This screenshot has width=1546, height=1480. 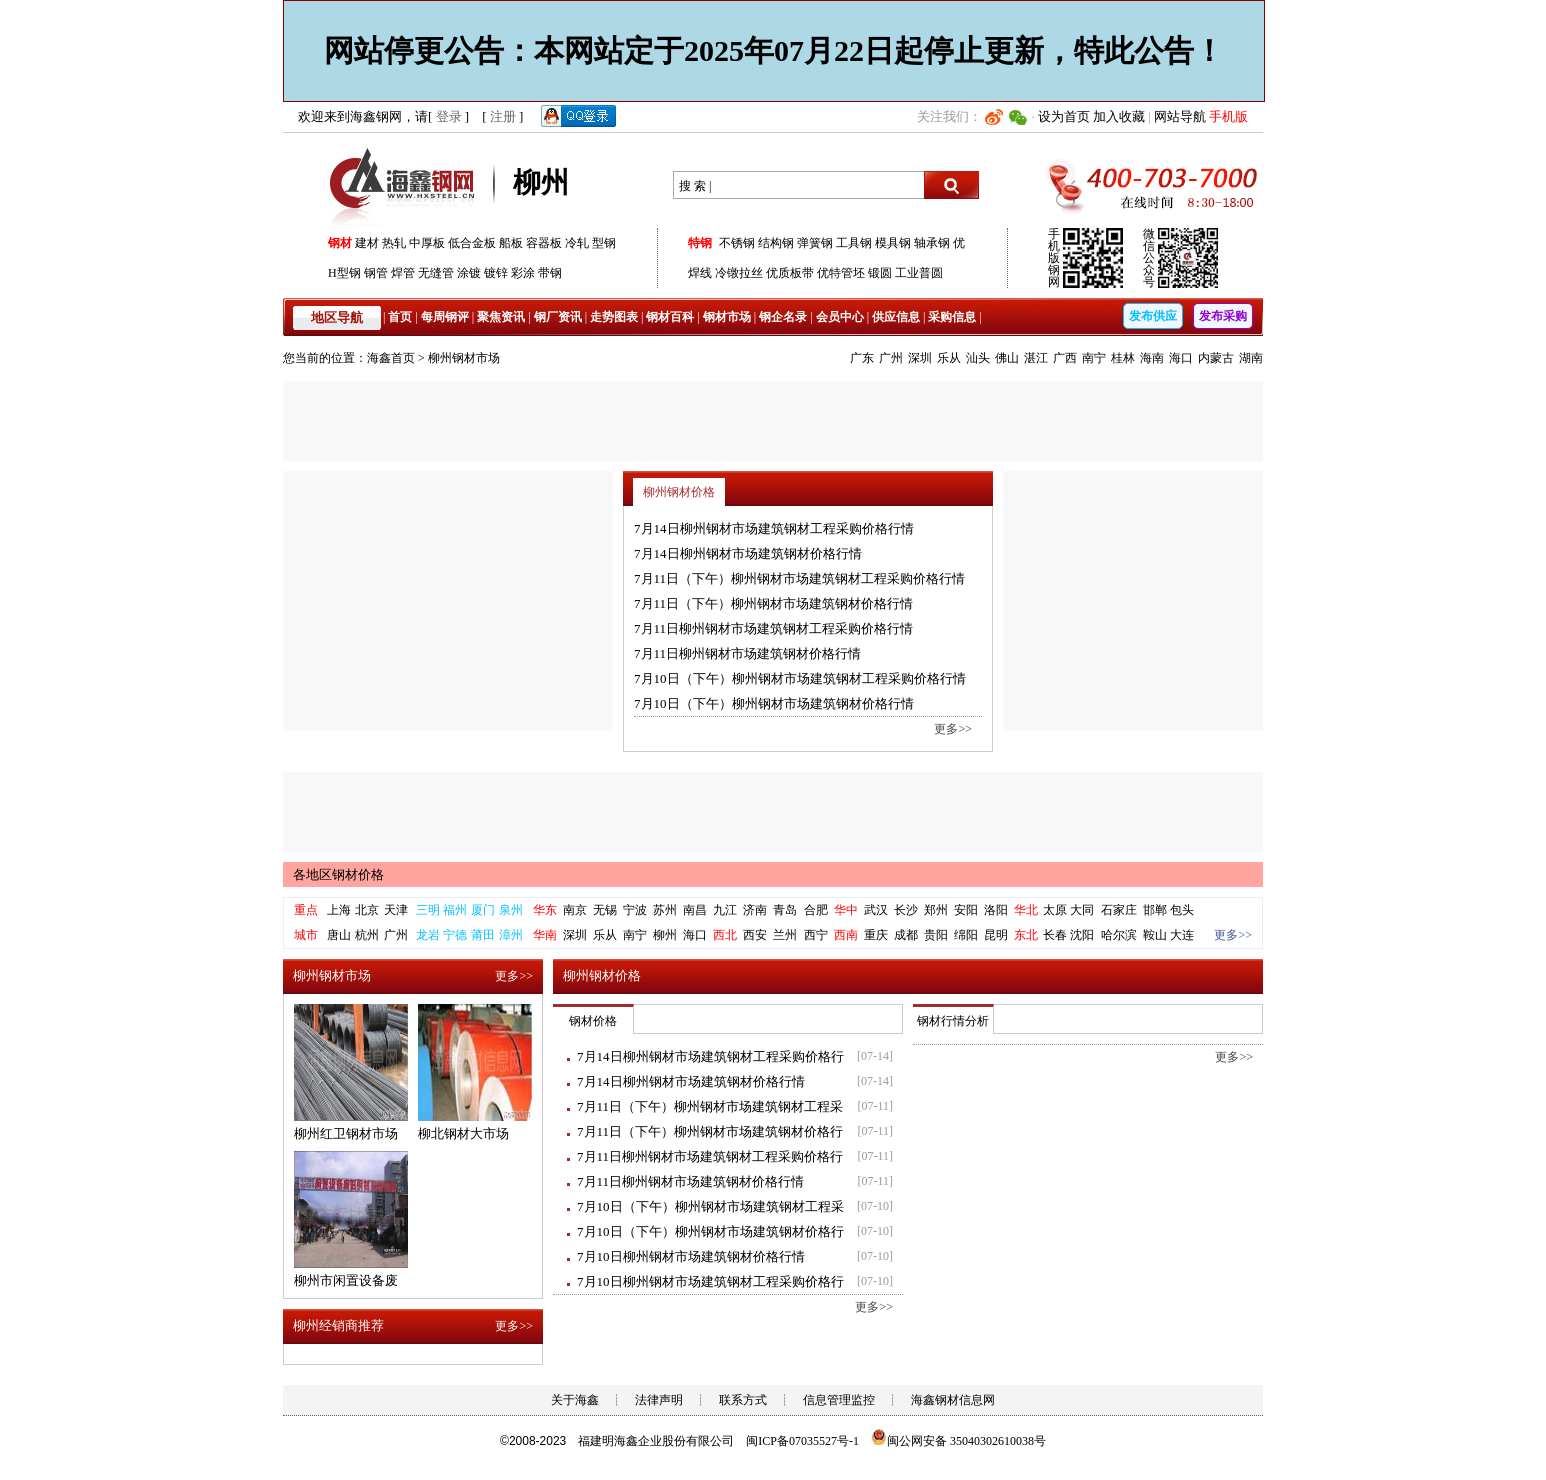 I want to click on 佛山, so click(x=1007, y=358).